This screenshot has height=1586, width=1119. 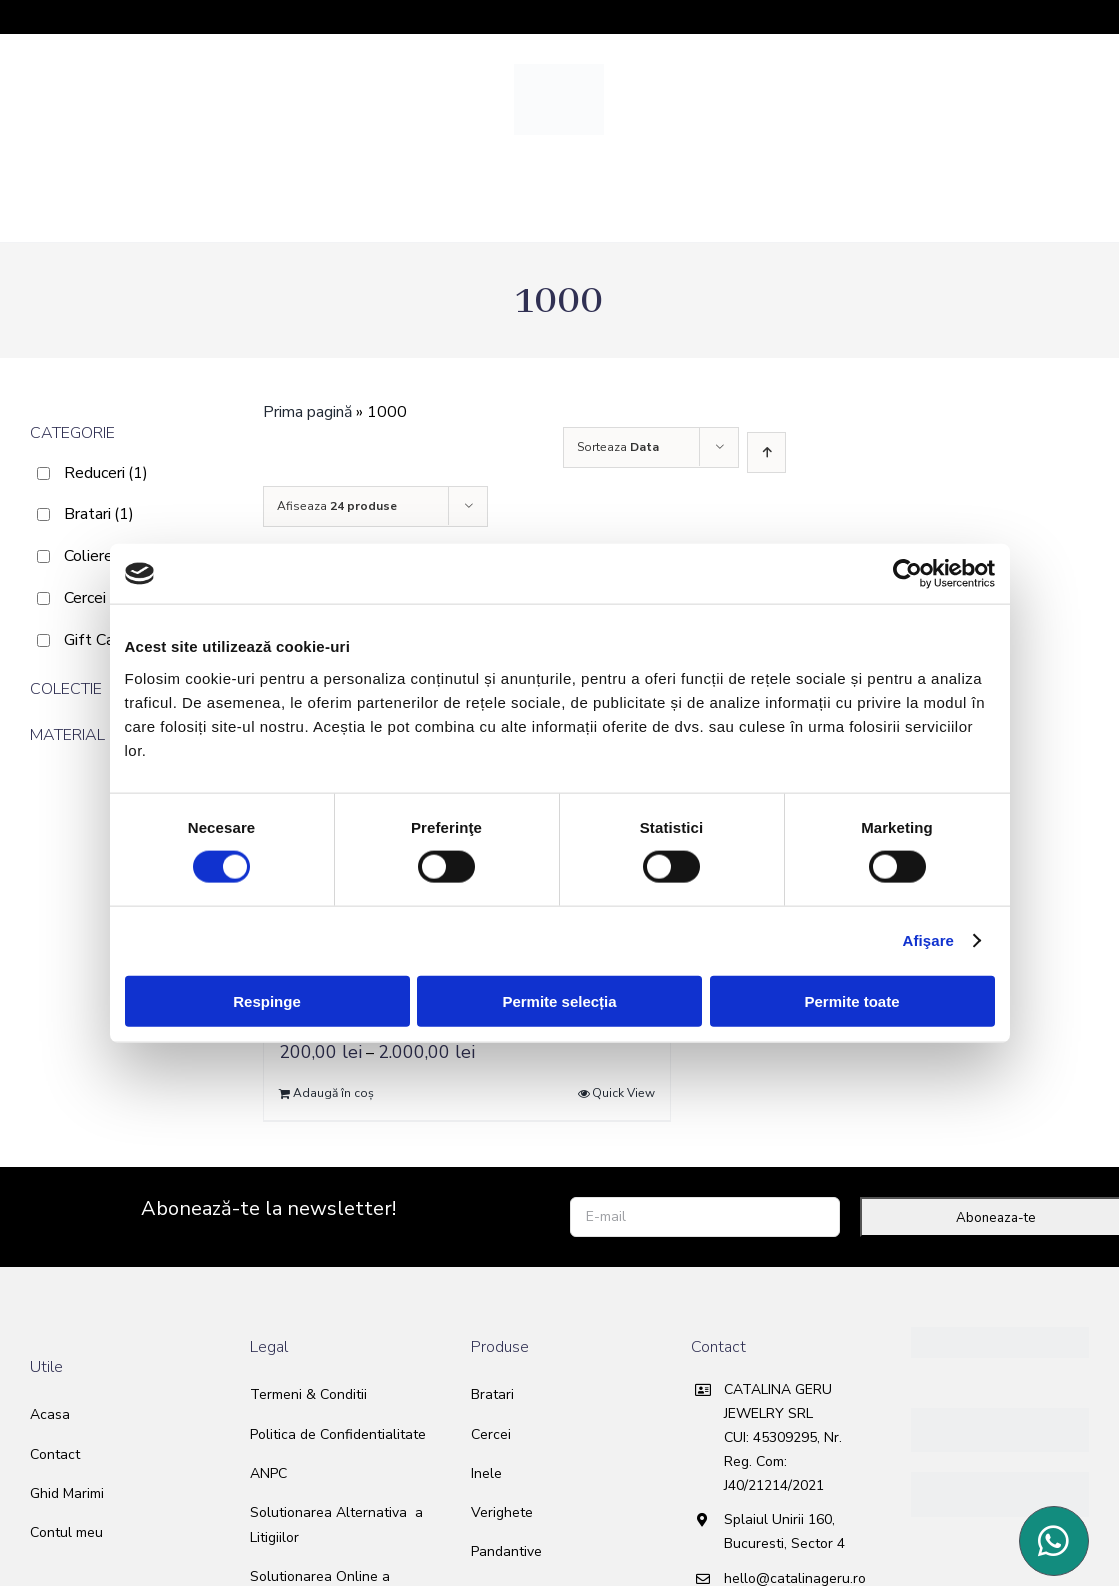 I want to click on [Link to https://wa.me/40763240589], so click(x=1054, y=1541).